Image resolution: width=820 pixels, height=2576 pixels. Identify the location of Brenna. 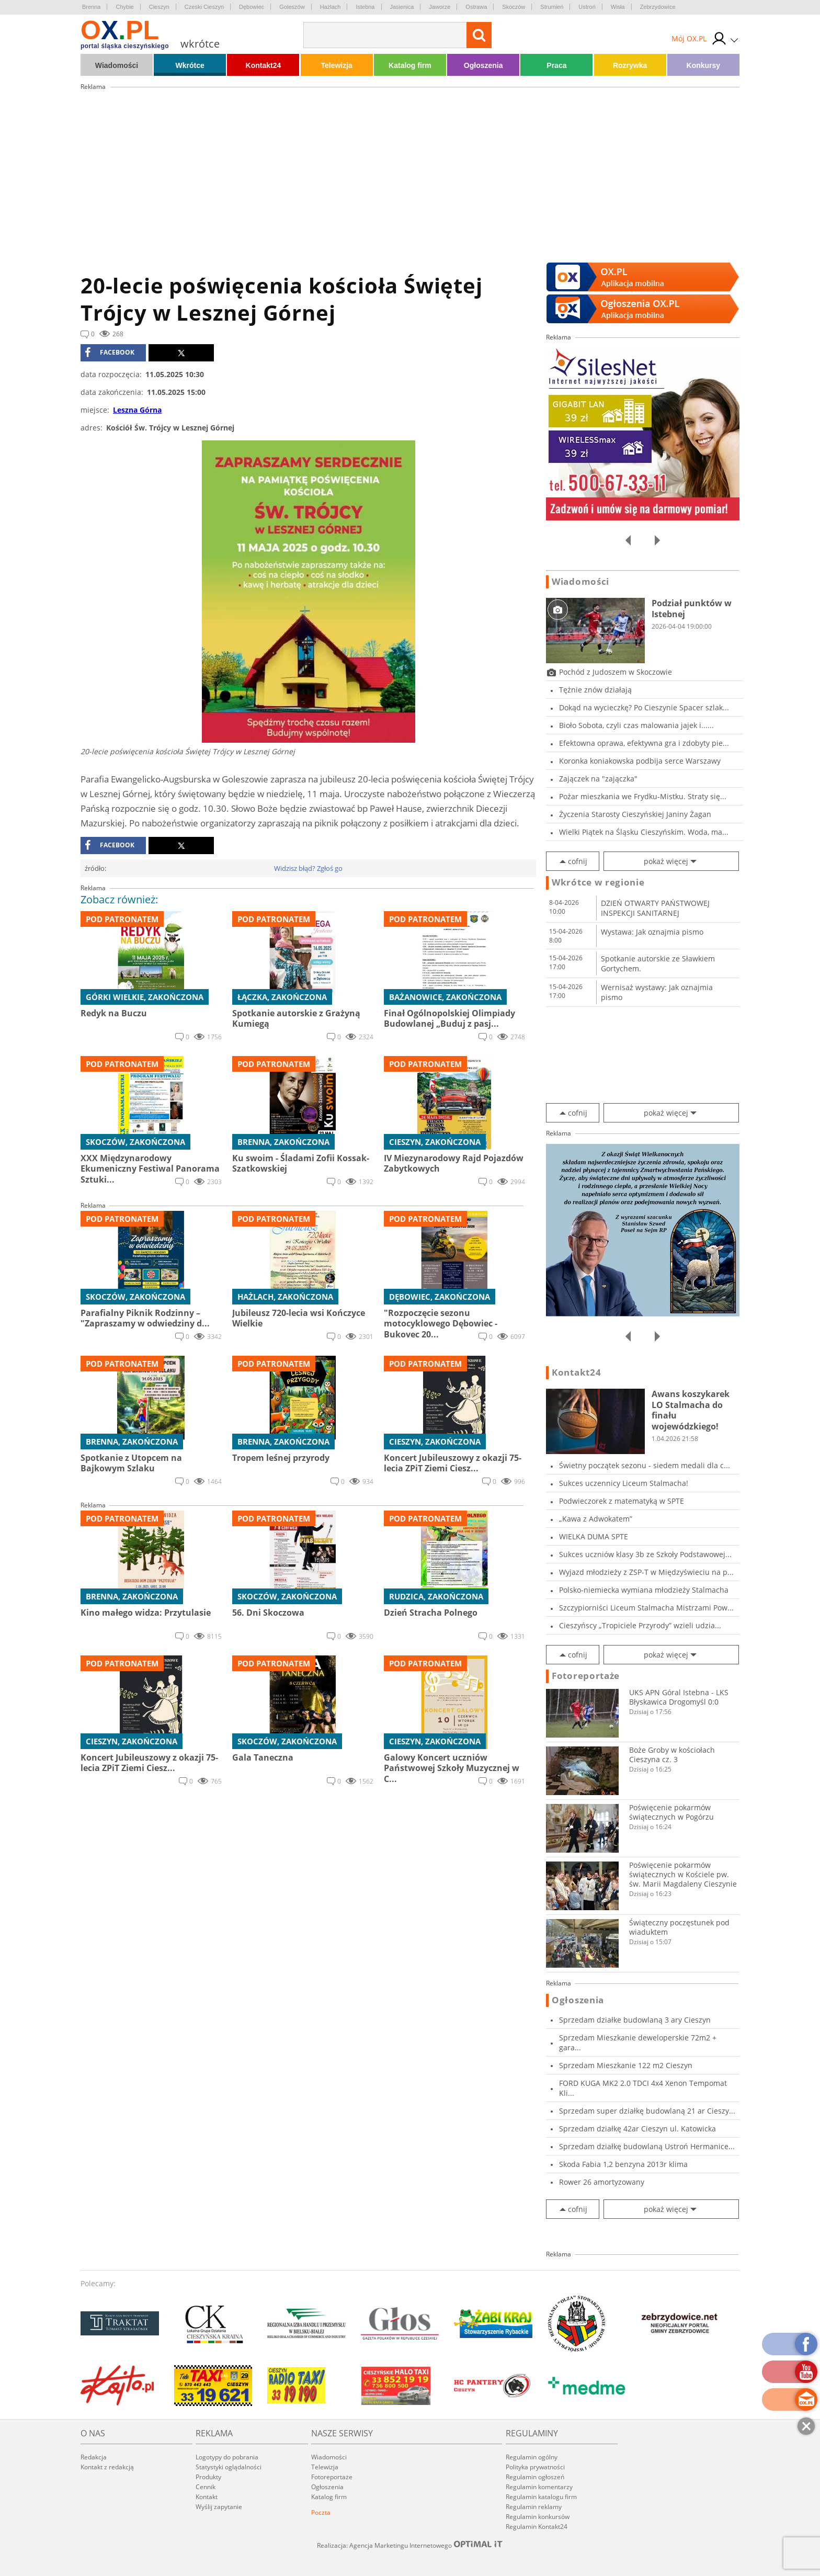
(91, 7).